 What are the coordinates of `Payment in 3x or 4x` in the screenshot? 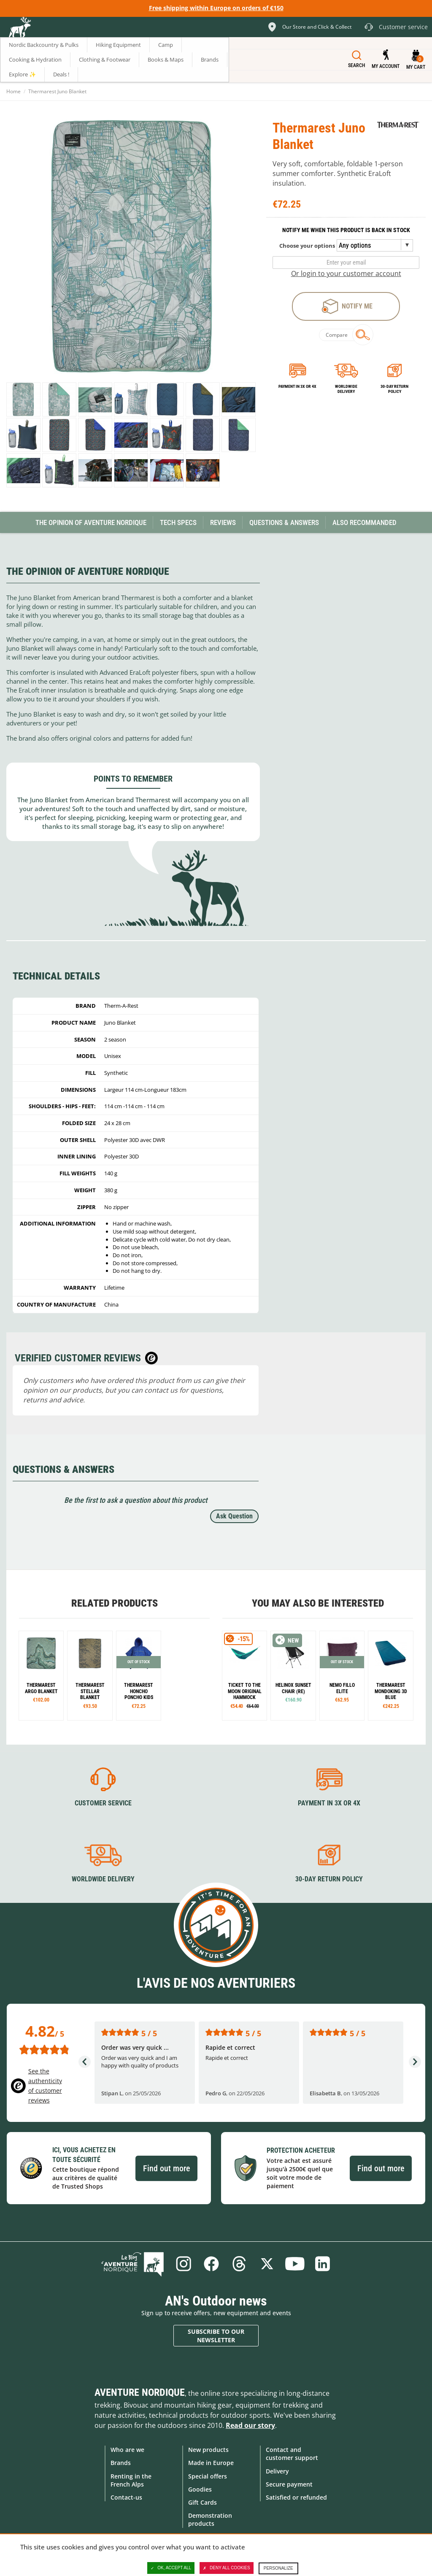 It's located at (297, 386).